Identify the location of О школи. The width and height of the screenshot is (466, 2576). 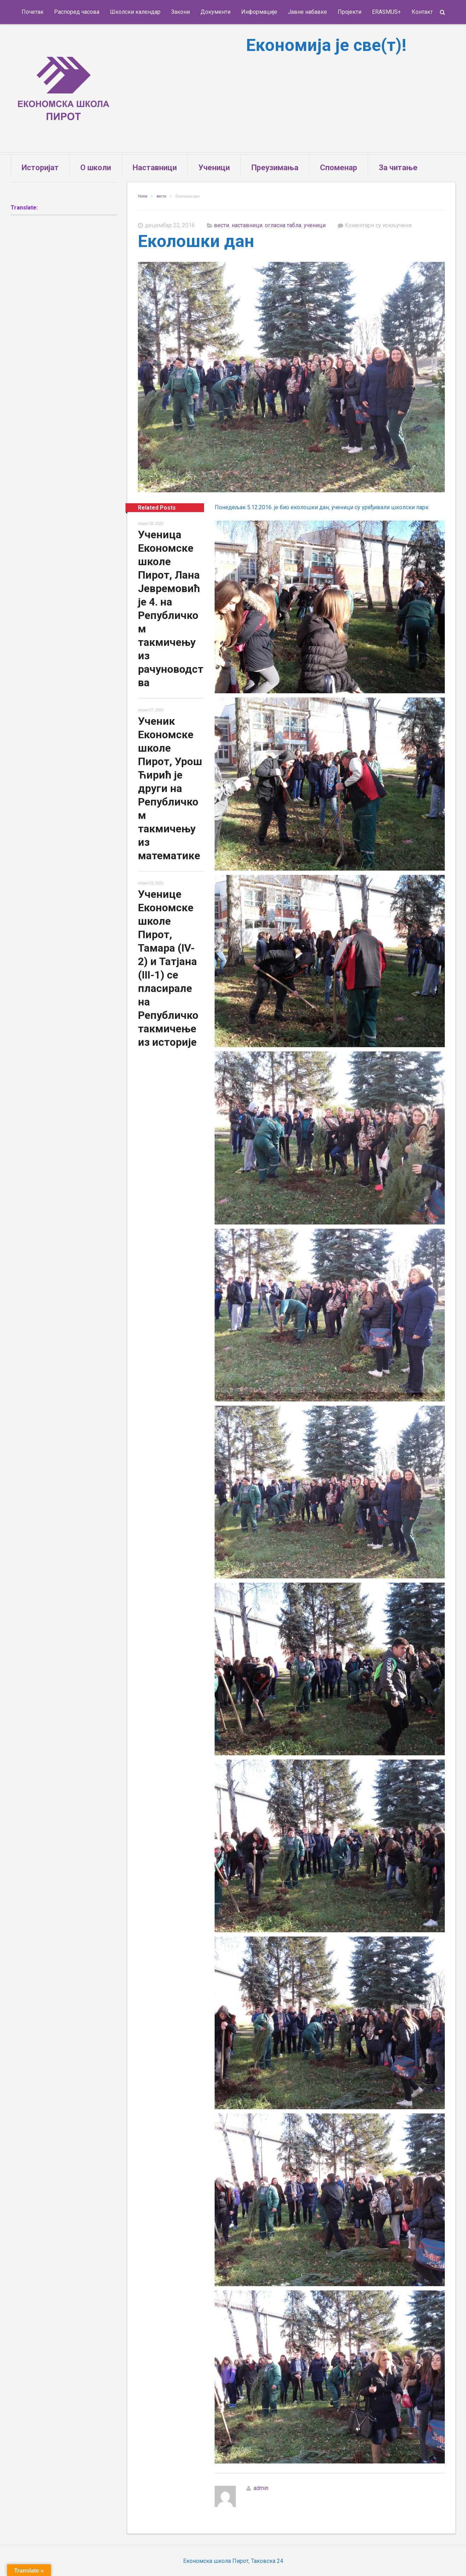
(95, 167).